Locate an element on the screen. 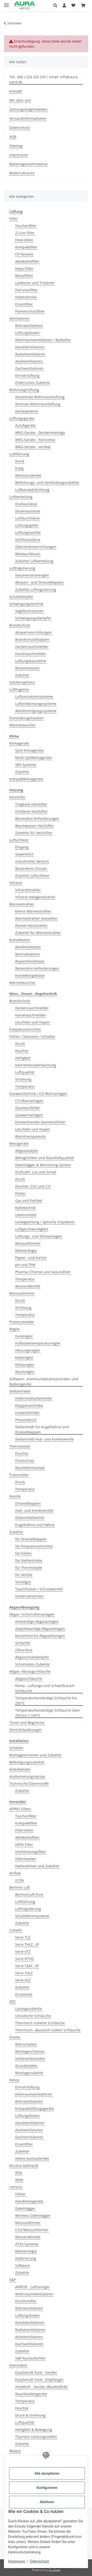 The image size is (92, 2576). Überströmvorrichtungen is located at coordinates (35, 546).